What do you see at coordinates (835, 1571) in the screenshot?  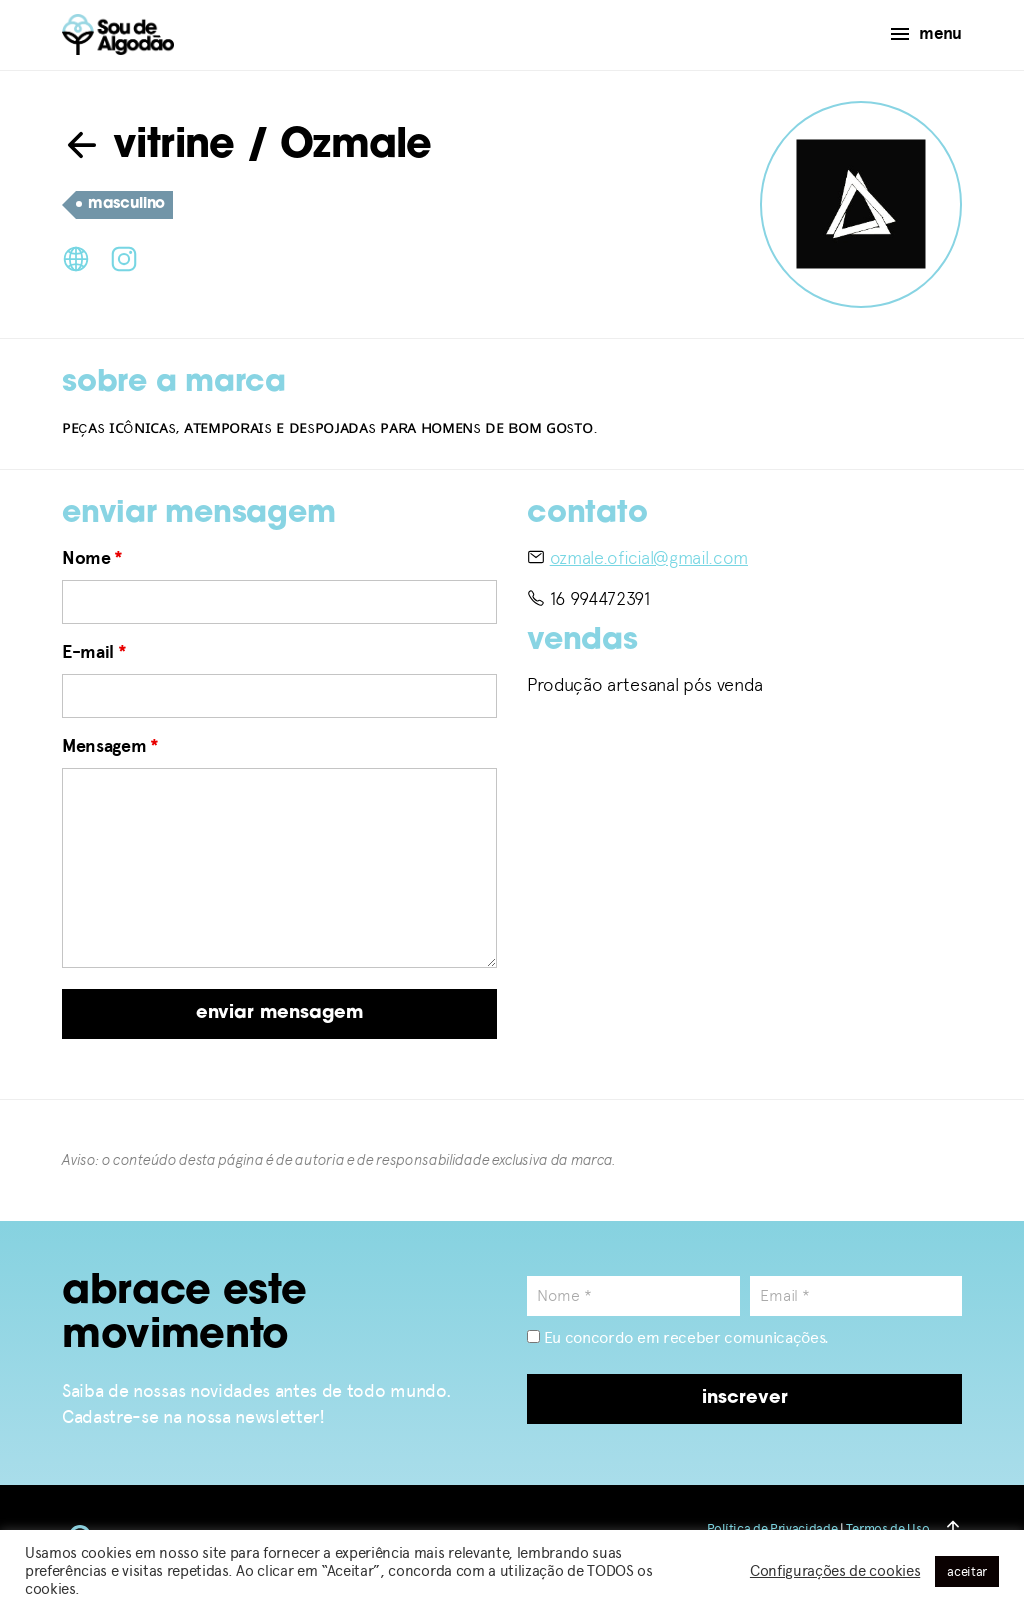 I see `Configurações de cookies [button]` at bounding box center [835, 1571].